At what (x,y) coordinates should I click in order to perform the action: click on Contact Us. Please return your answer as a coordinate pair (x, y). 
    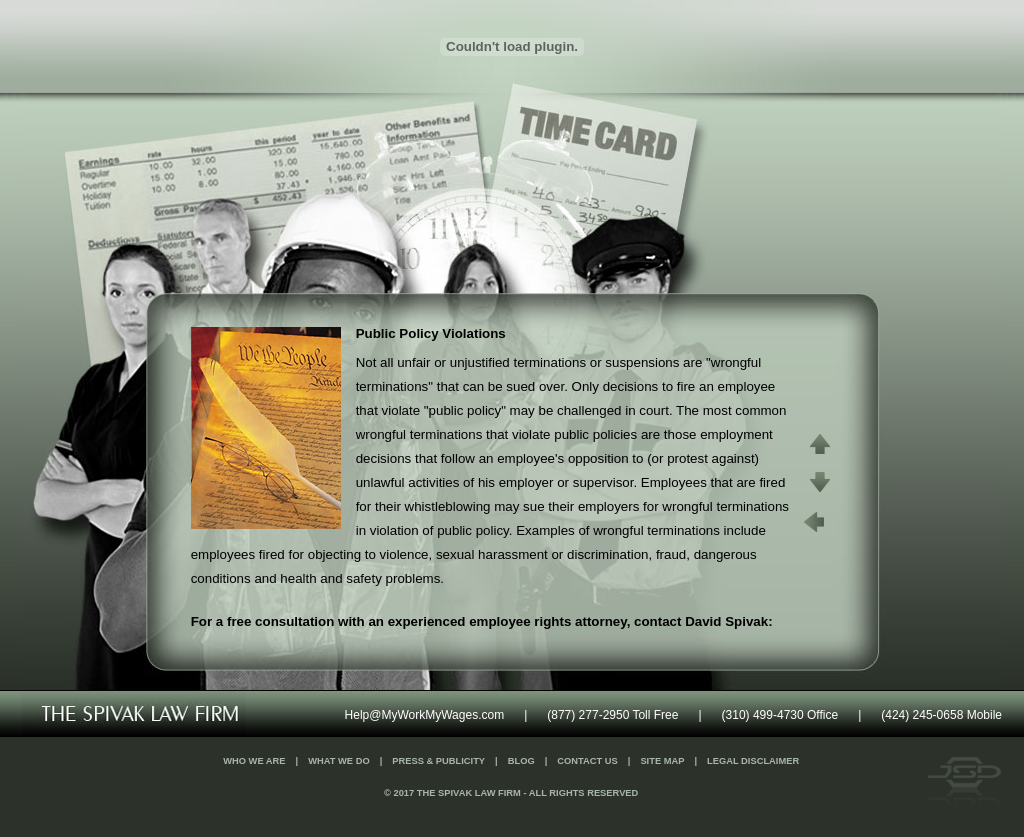
    Looking at the image, I should click on (587, 761).